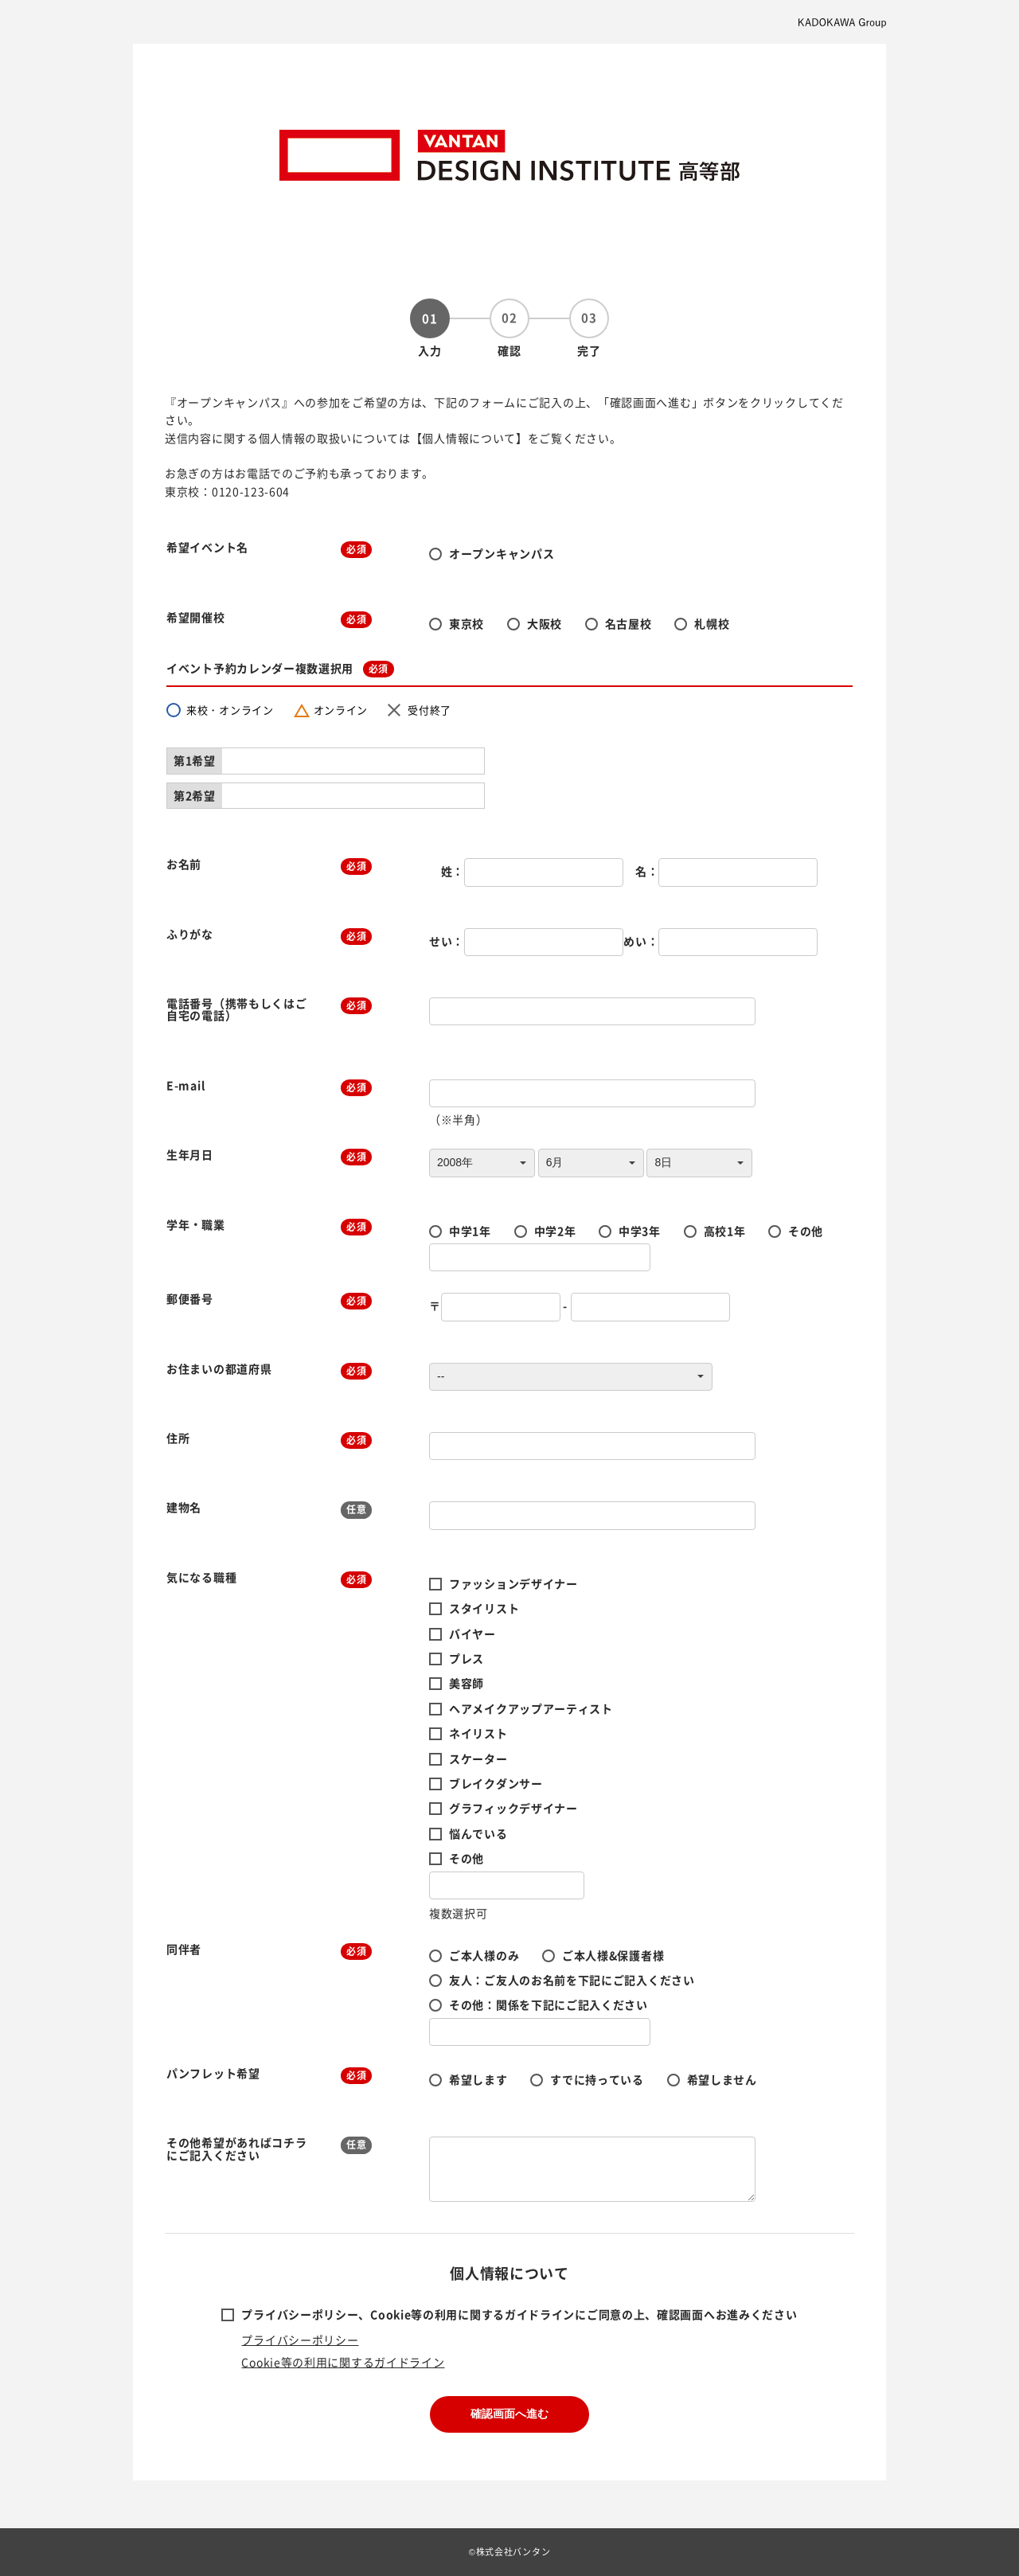 The height and width of the screenshot is (2576, 1019). What do you see at coordinates (472, 1633) in the screenshot?
I see `バイヤー` at bounding box center [472, 1633].